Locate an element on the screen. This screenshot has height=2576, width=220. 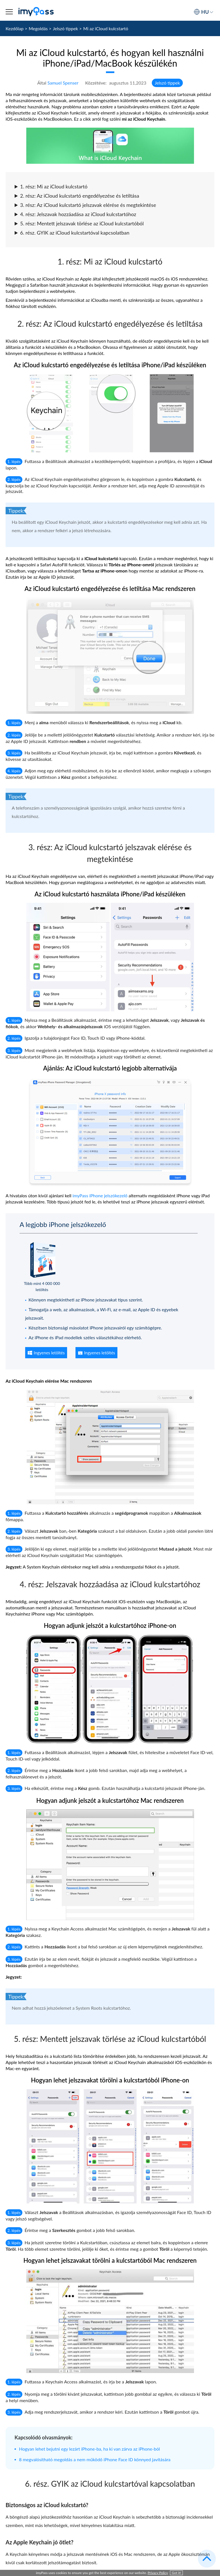
1. rész: Mi az iCloud kulcstartó is located at coordinates (50, 186).